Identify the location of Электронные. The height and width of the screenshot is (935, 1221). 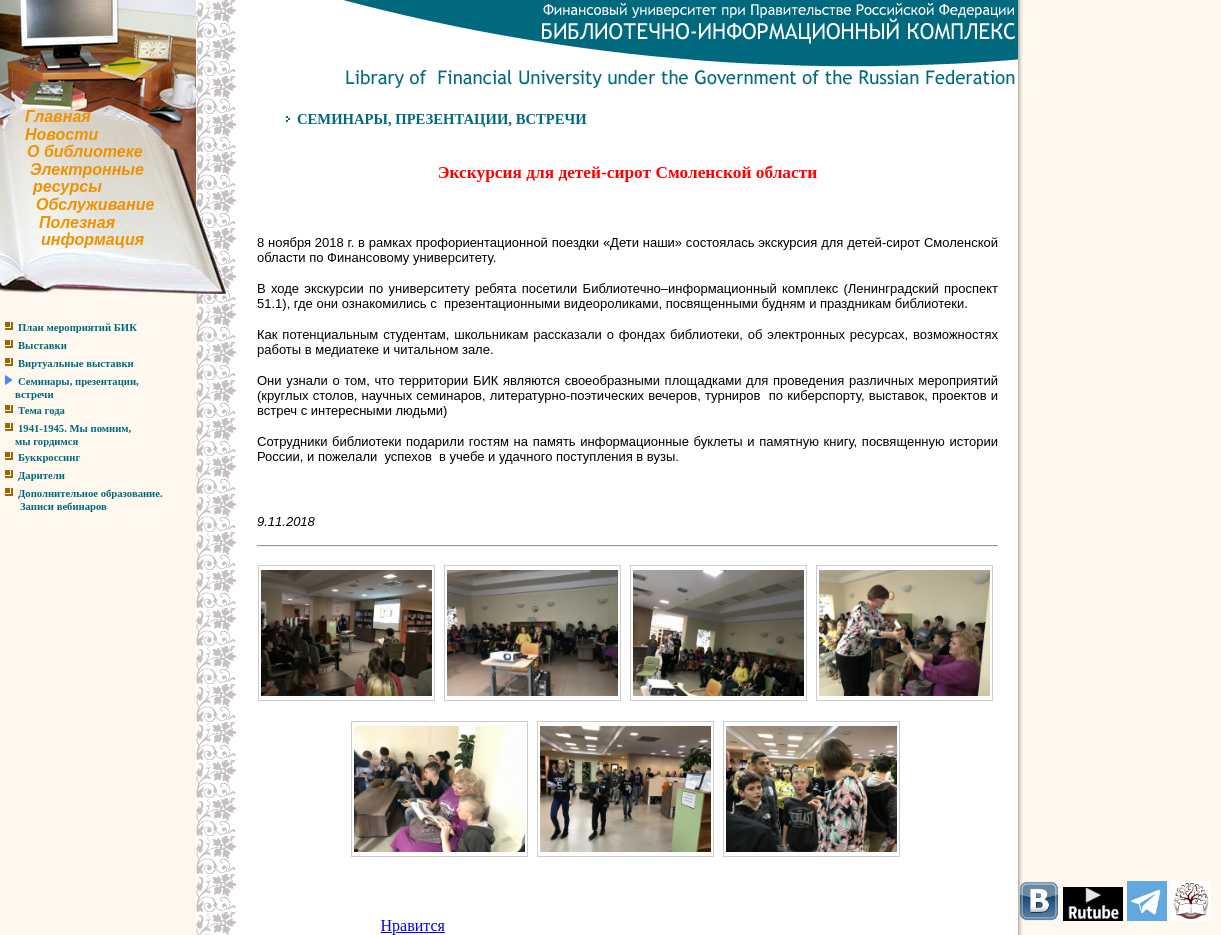
(87, 169).